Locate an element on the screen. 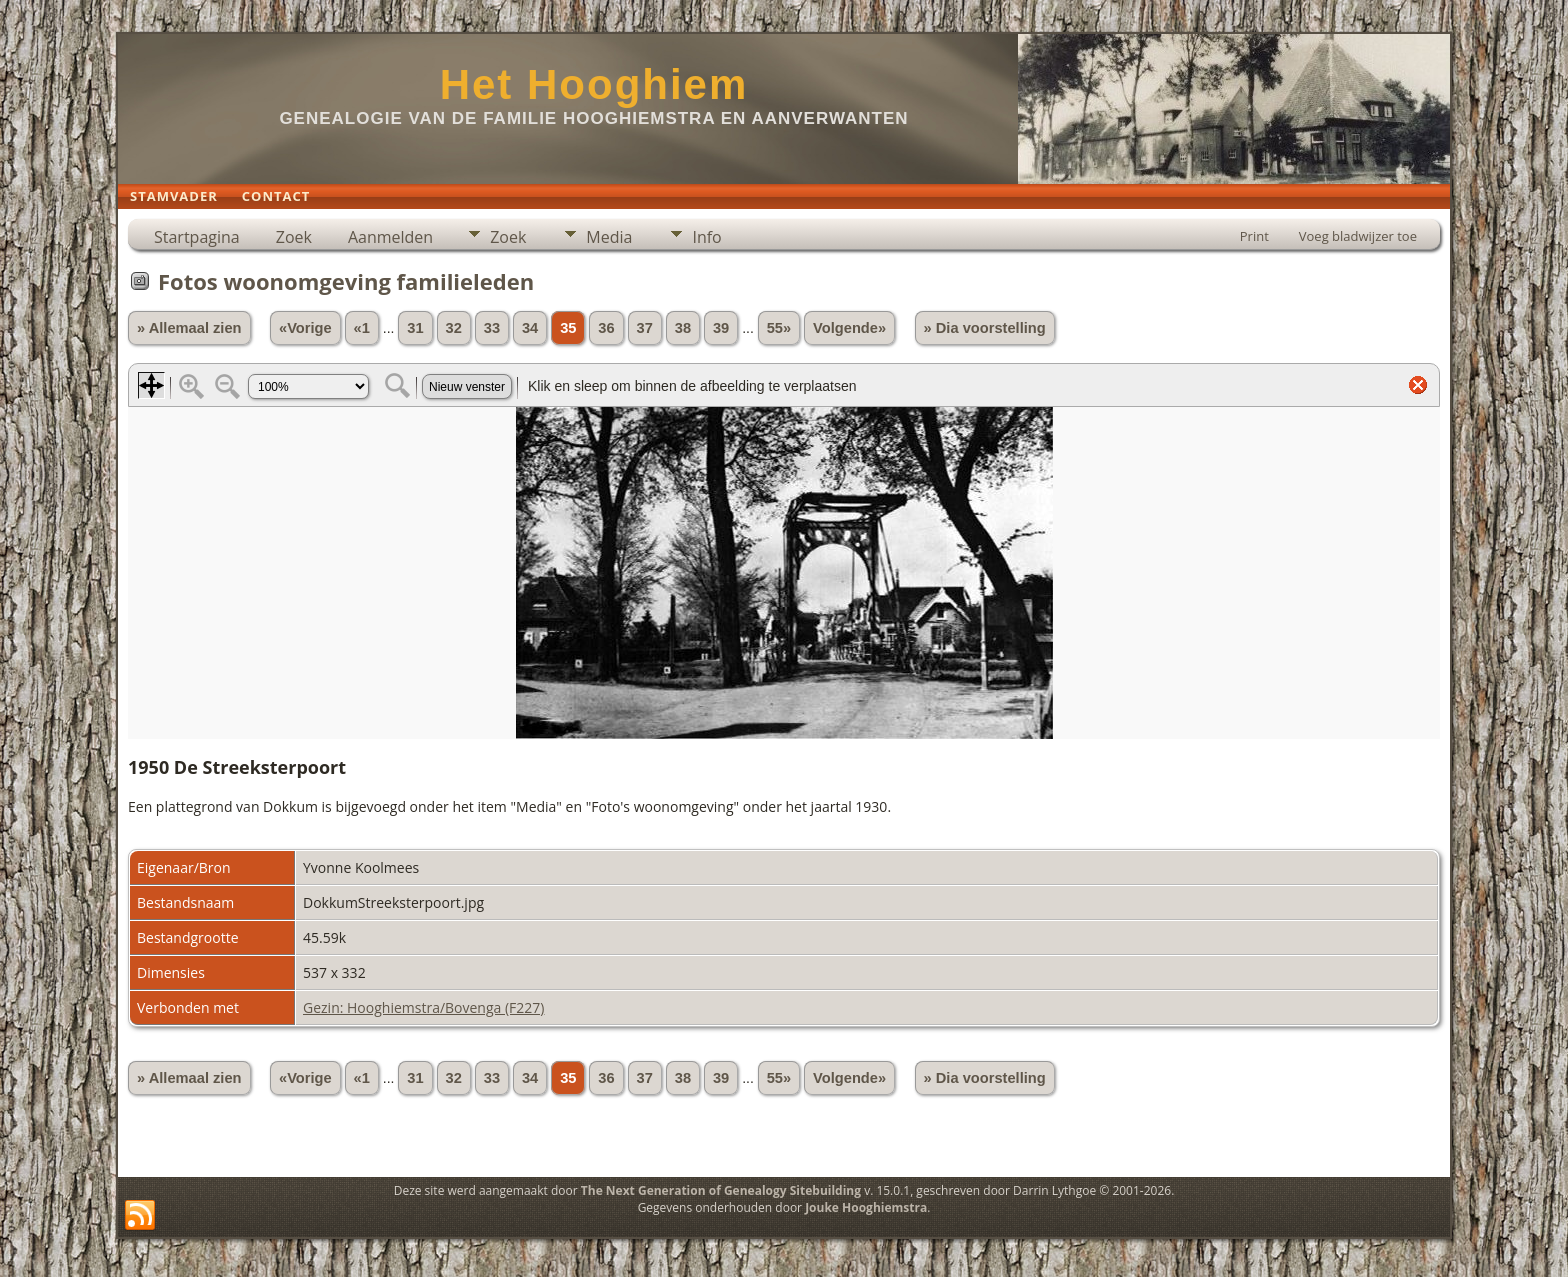  33 is located at coordinates (492, 328).